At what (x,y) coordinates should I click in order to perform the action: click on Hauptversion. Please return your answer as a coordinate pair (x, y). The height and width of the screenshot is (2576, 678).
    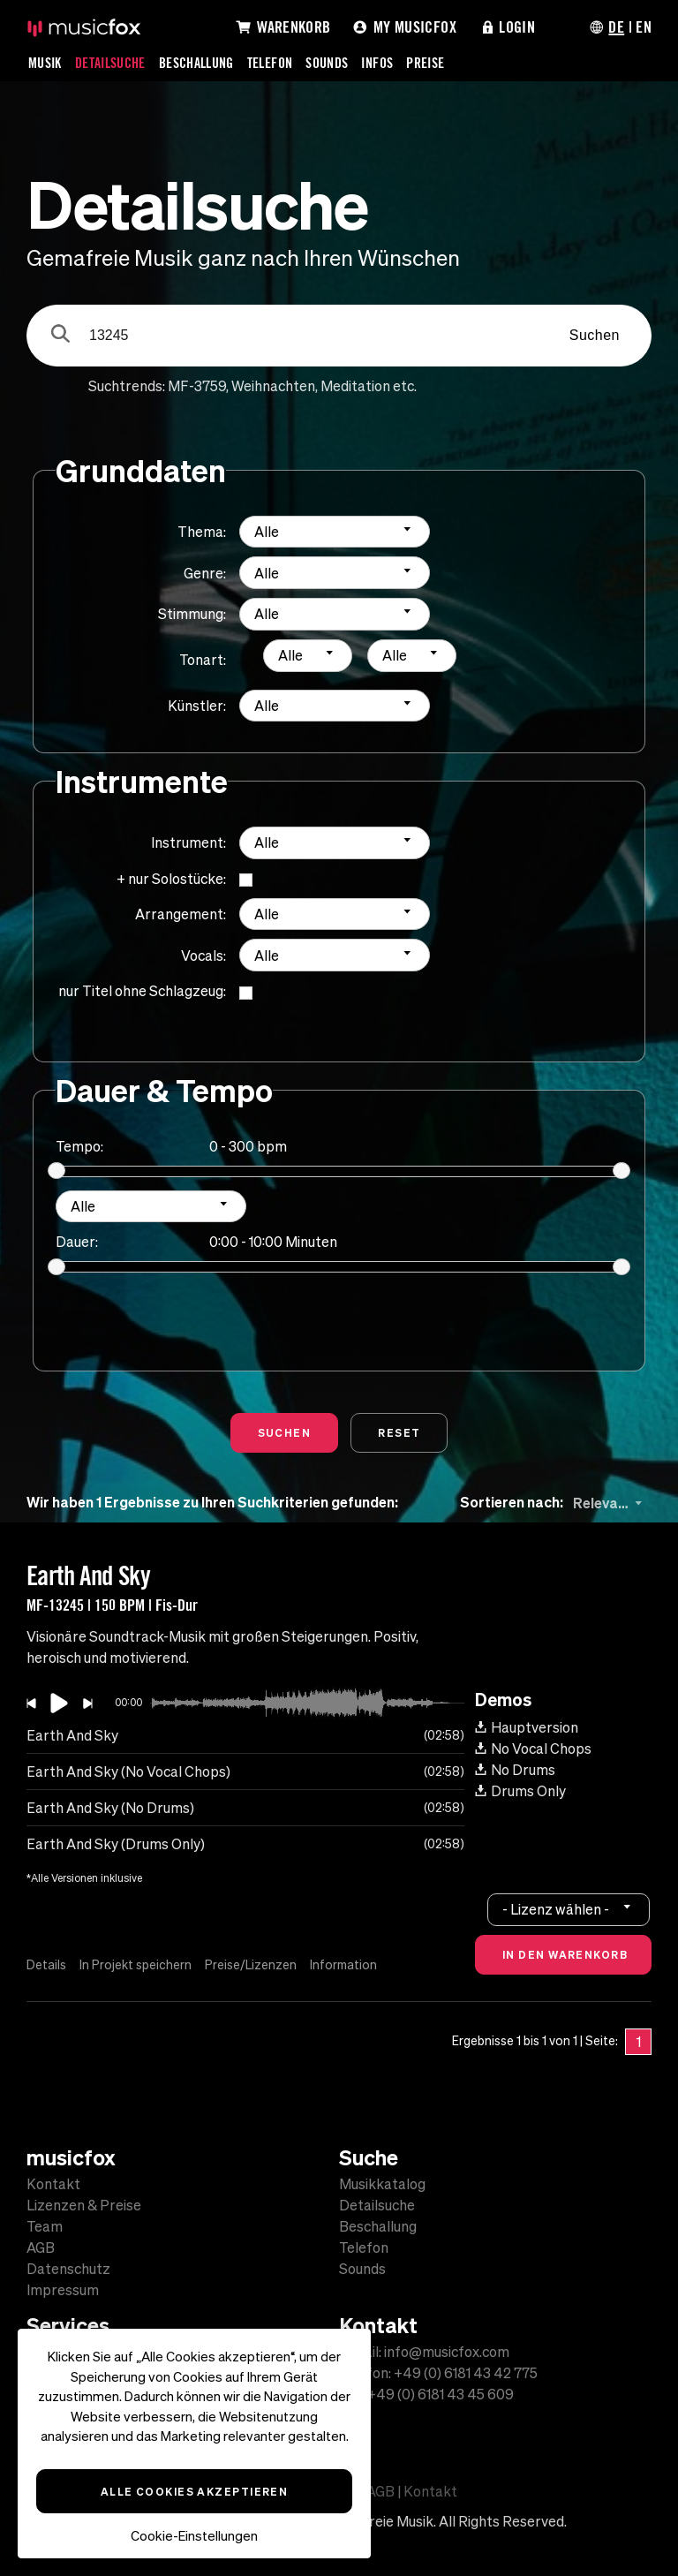
    Looking at the image, I should click on (526, 1727).